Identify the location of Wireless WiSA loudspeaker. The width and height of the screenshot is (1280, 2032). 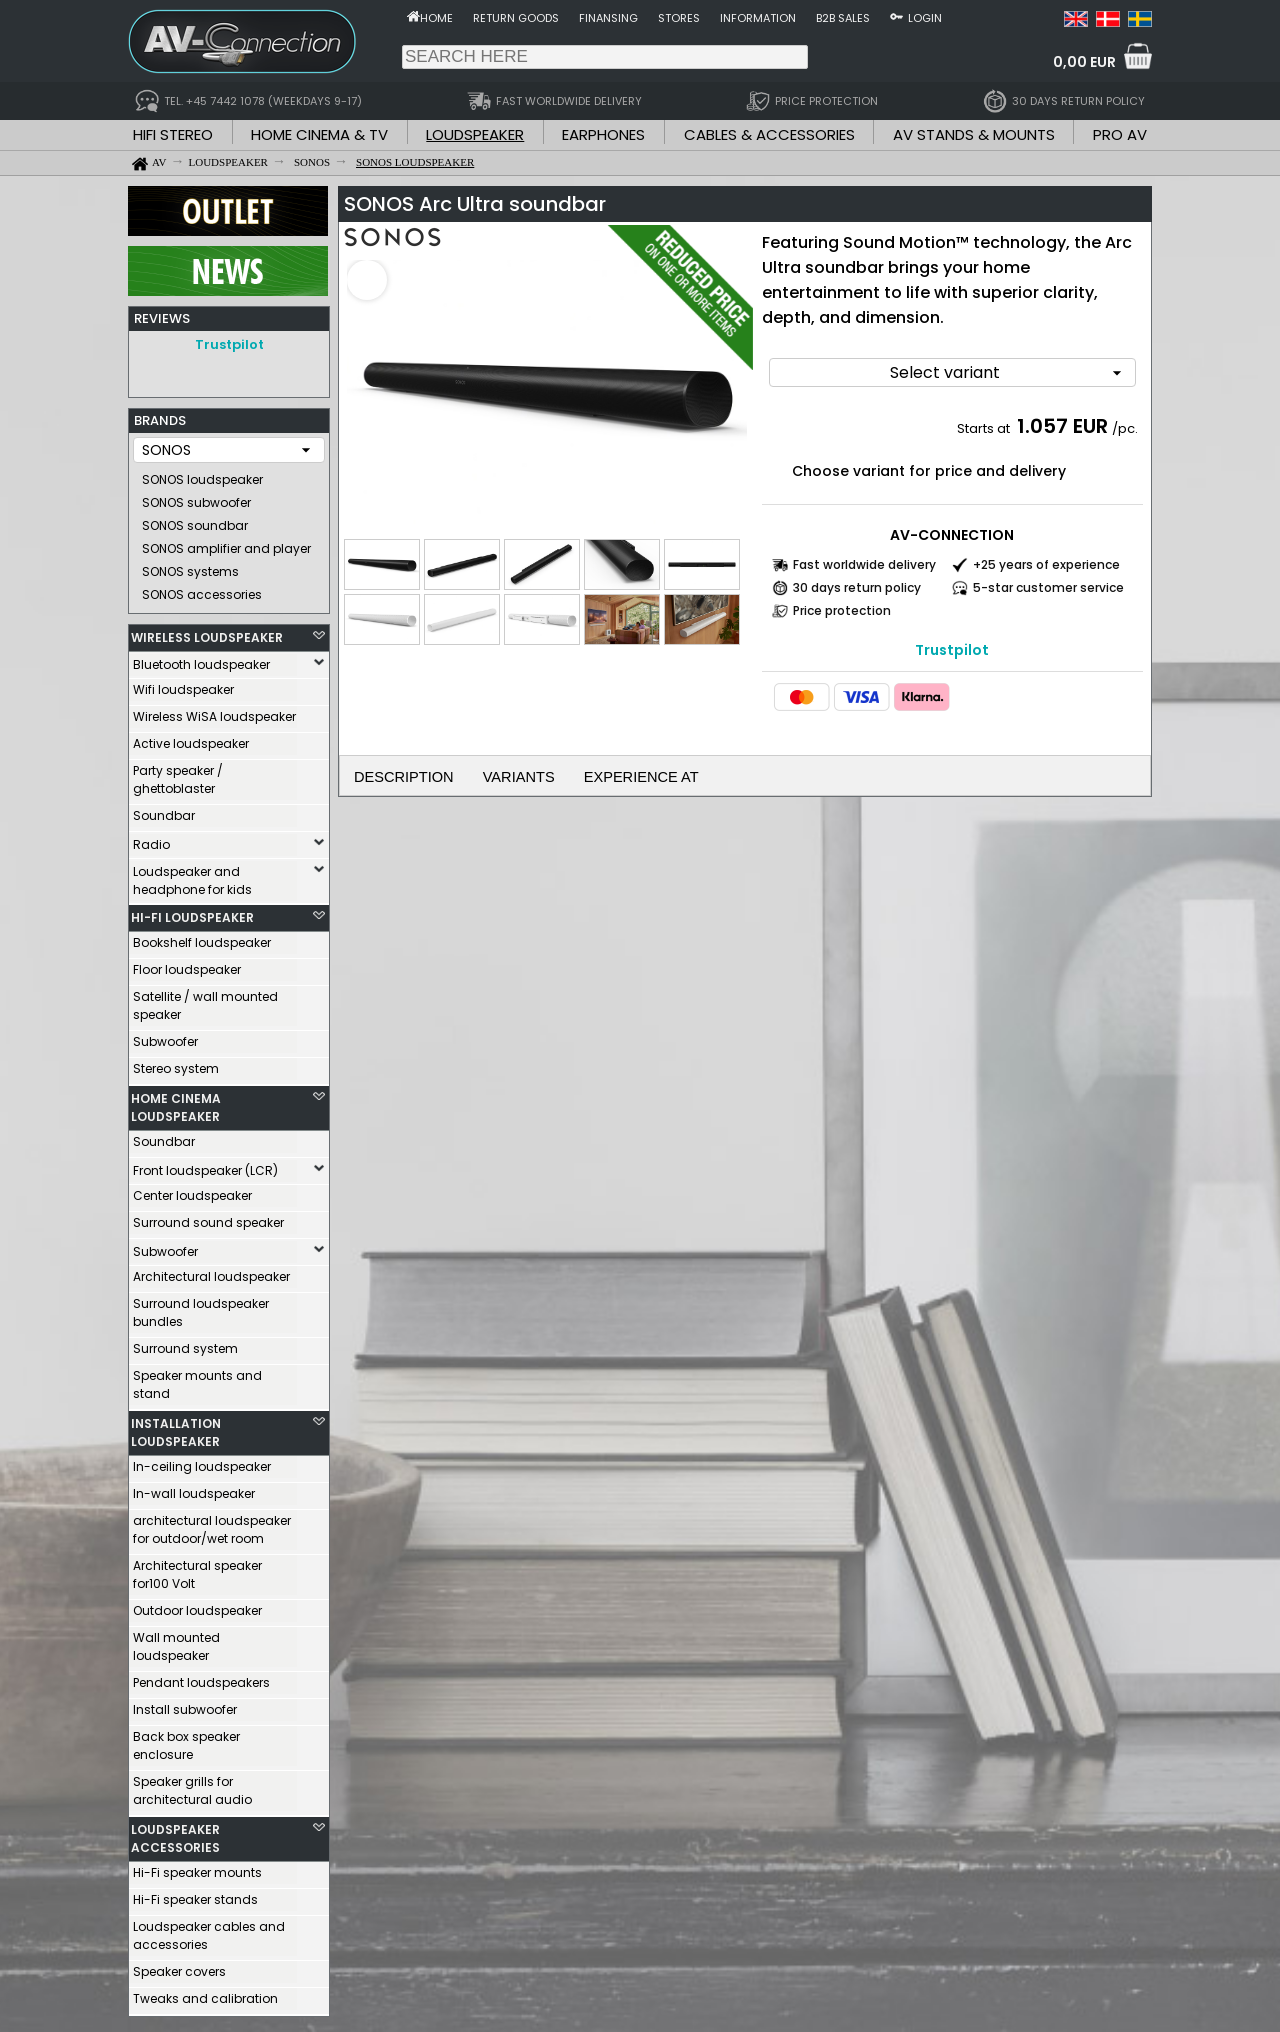
(214, 711).